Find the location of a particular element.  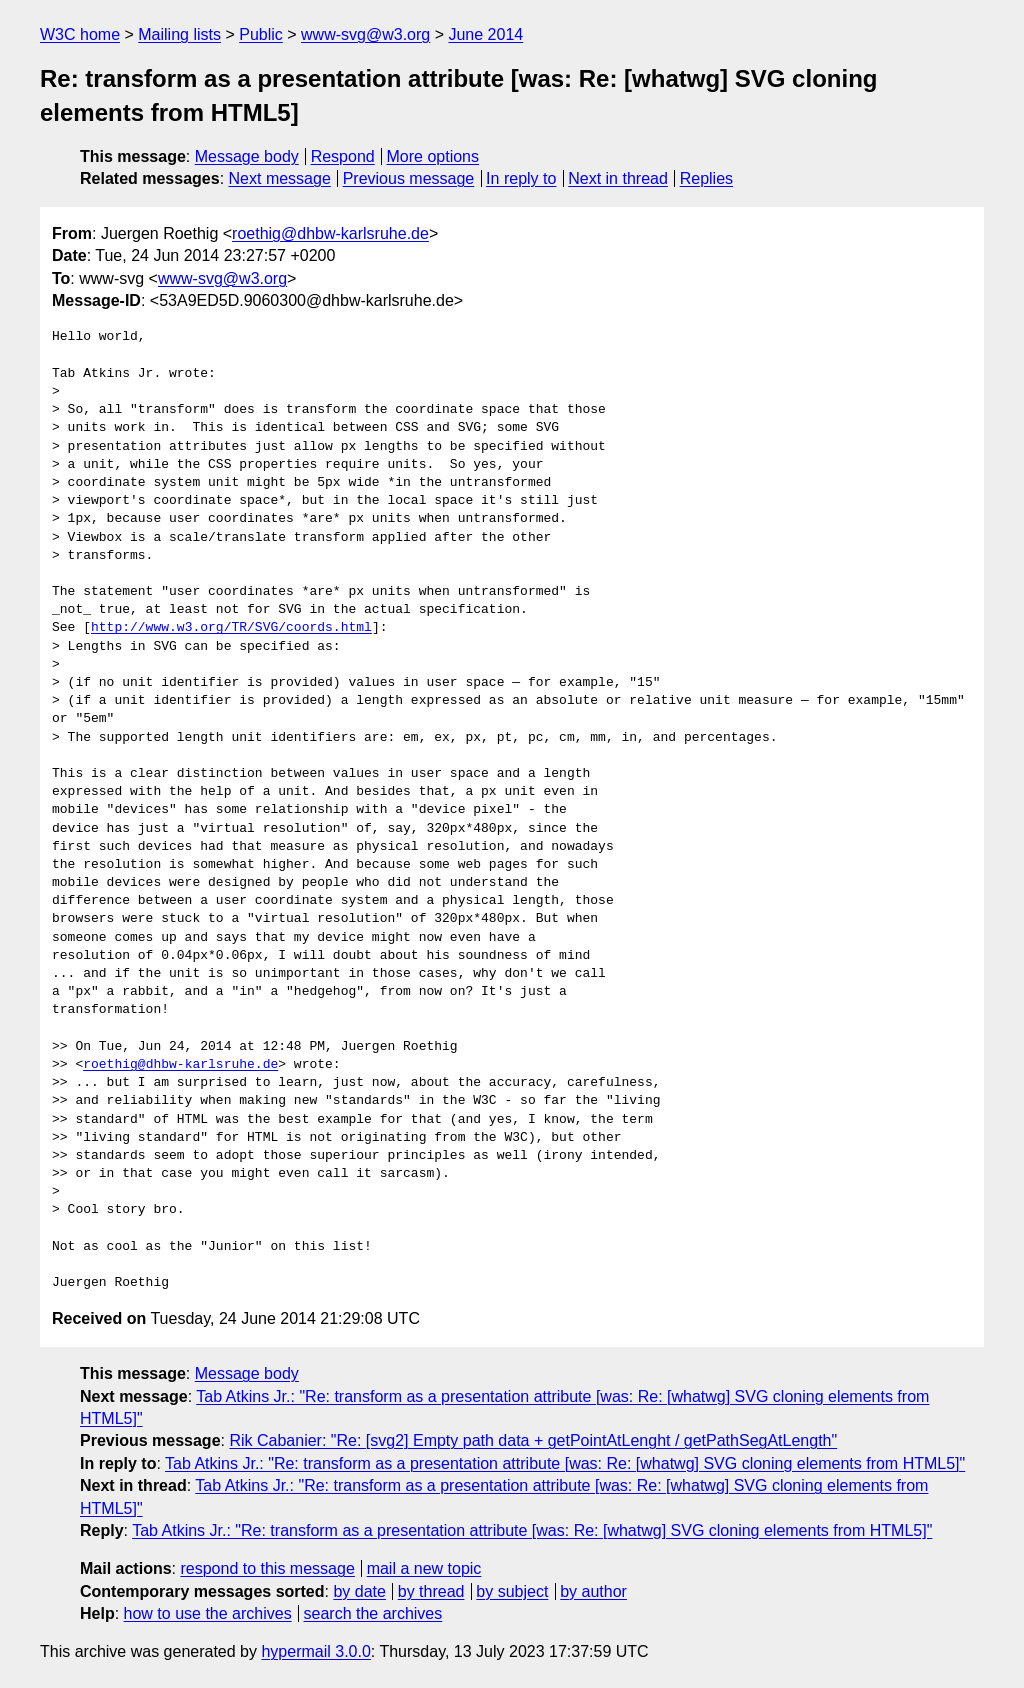

Respond is located at coordinates (343, 156).